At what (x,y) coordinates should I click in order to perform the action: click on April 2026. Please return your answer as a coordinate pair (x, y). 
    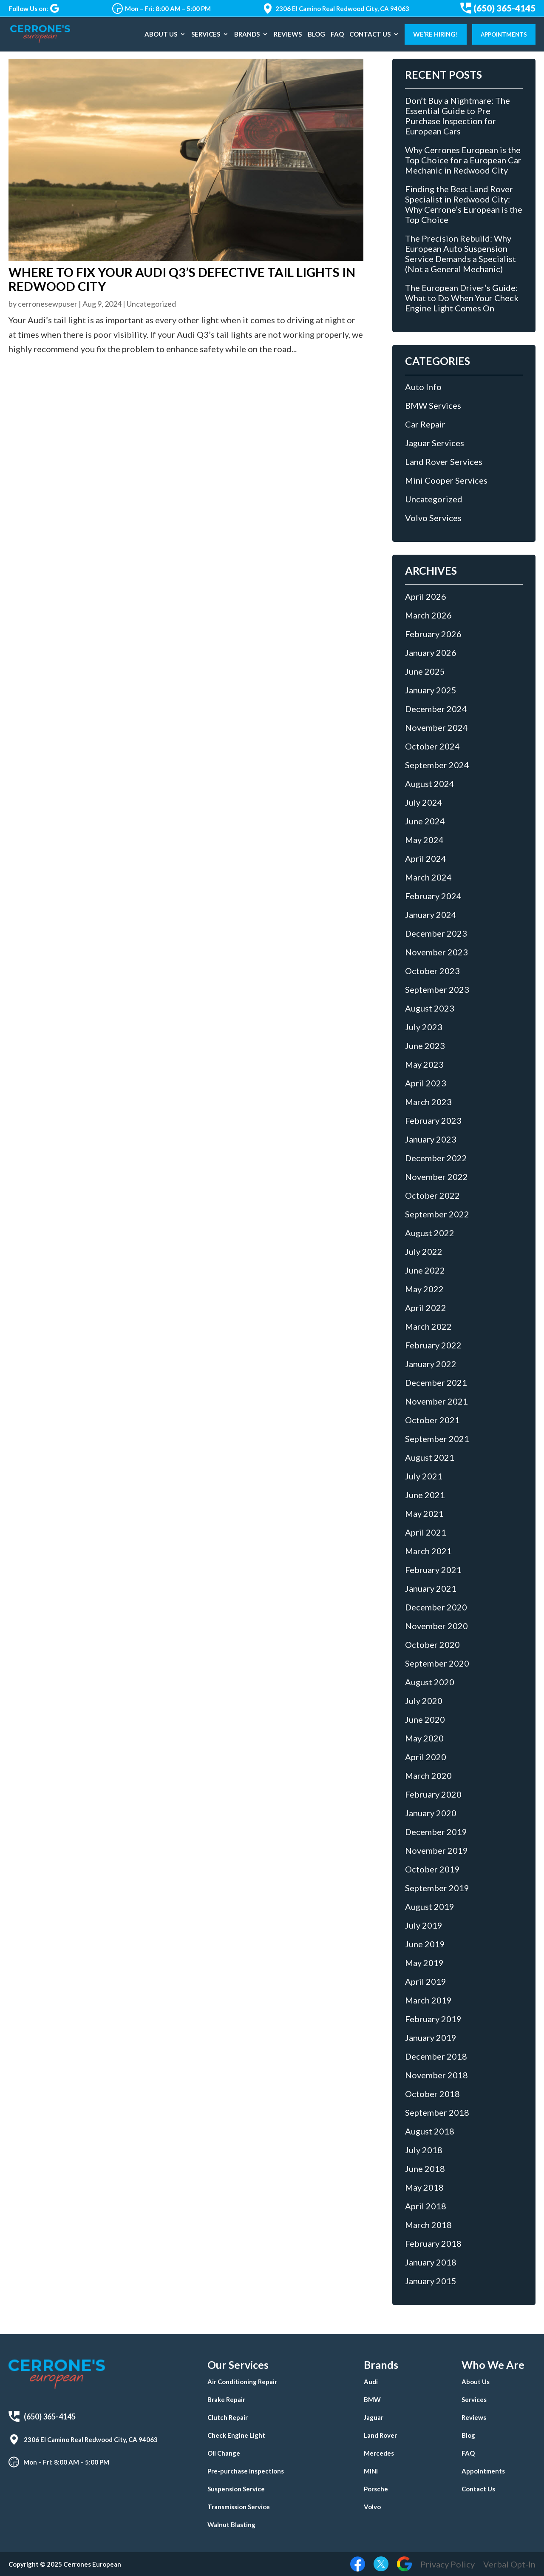
    Looking at the image, I should click on (425, 596).